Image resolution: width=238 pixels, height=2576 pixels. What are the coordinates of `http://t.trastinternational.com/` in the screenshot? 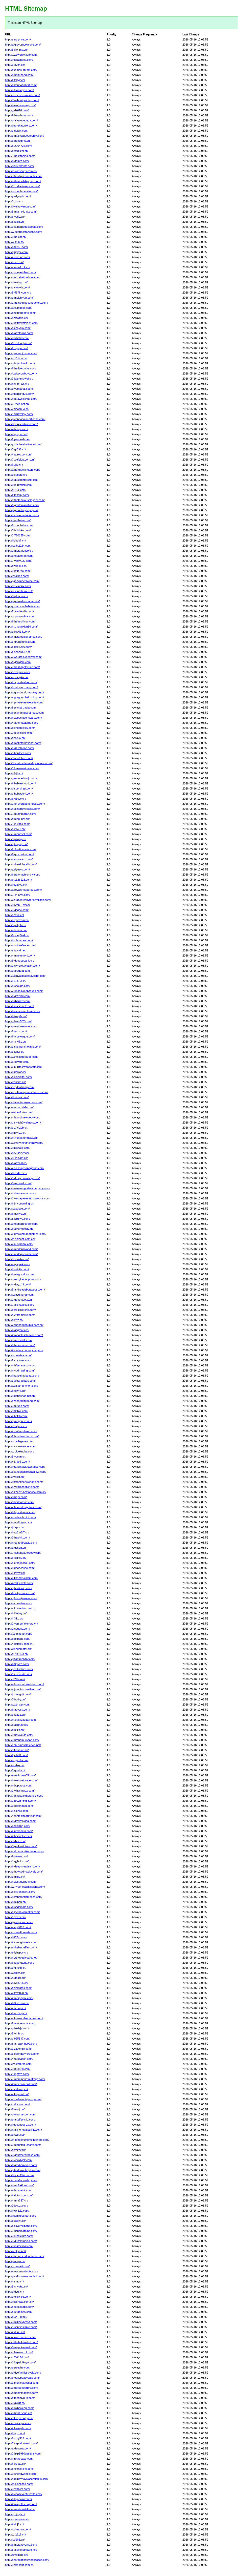 It's located at (23, 742).